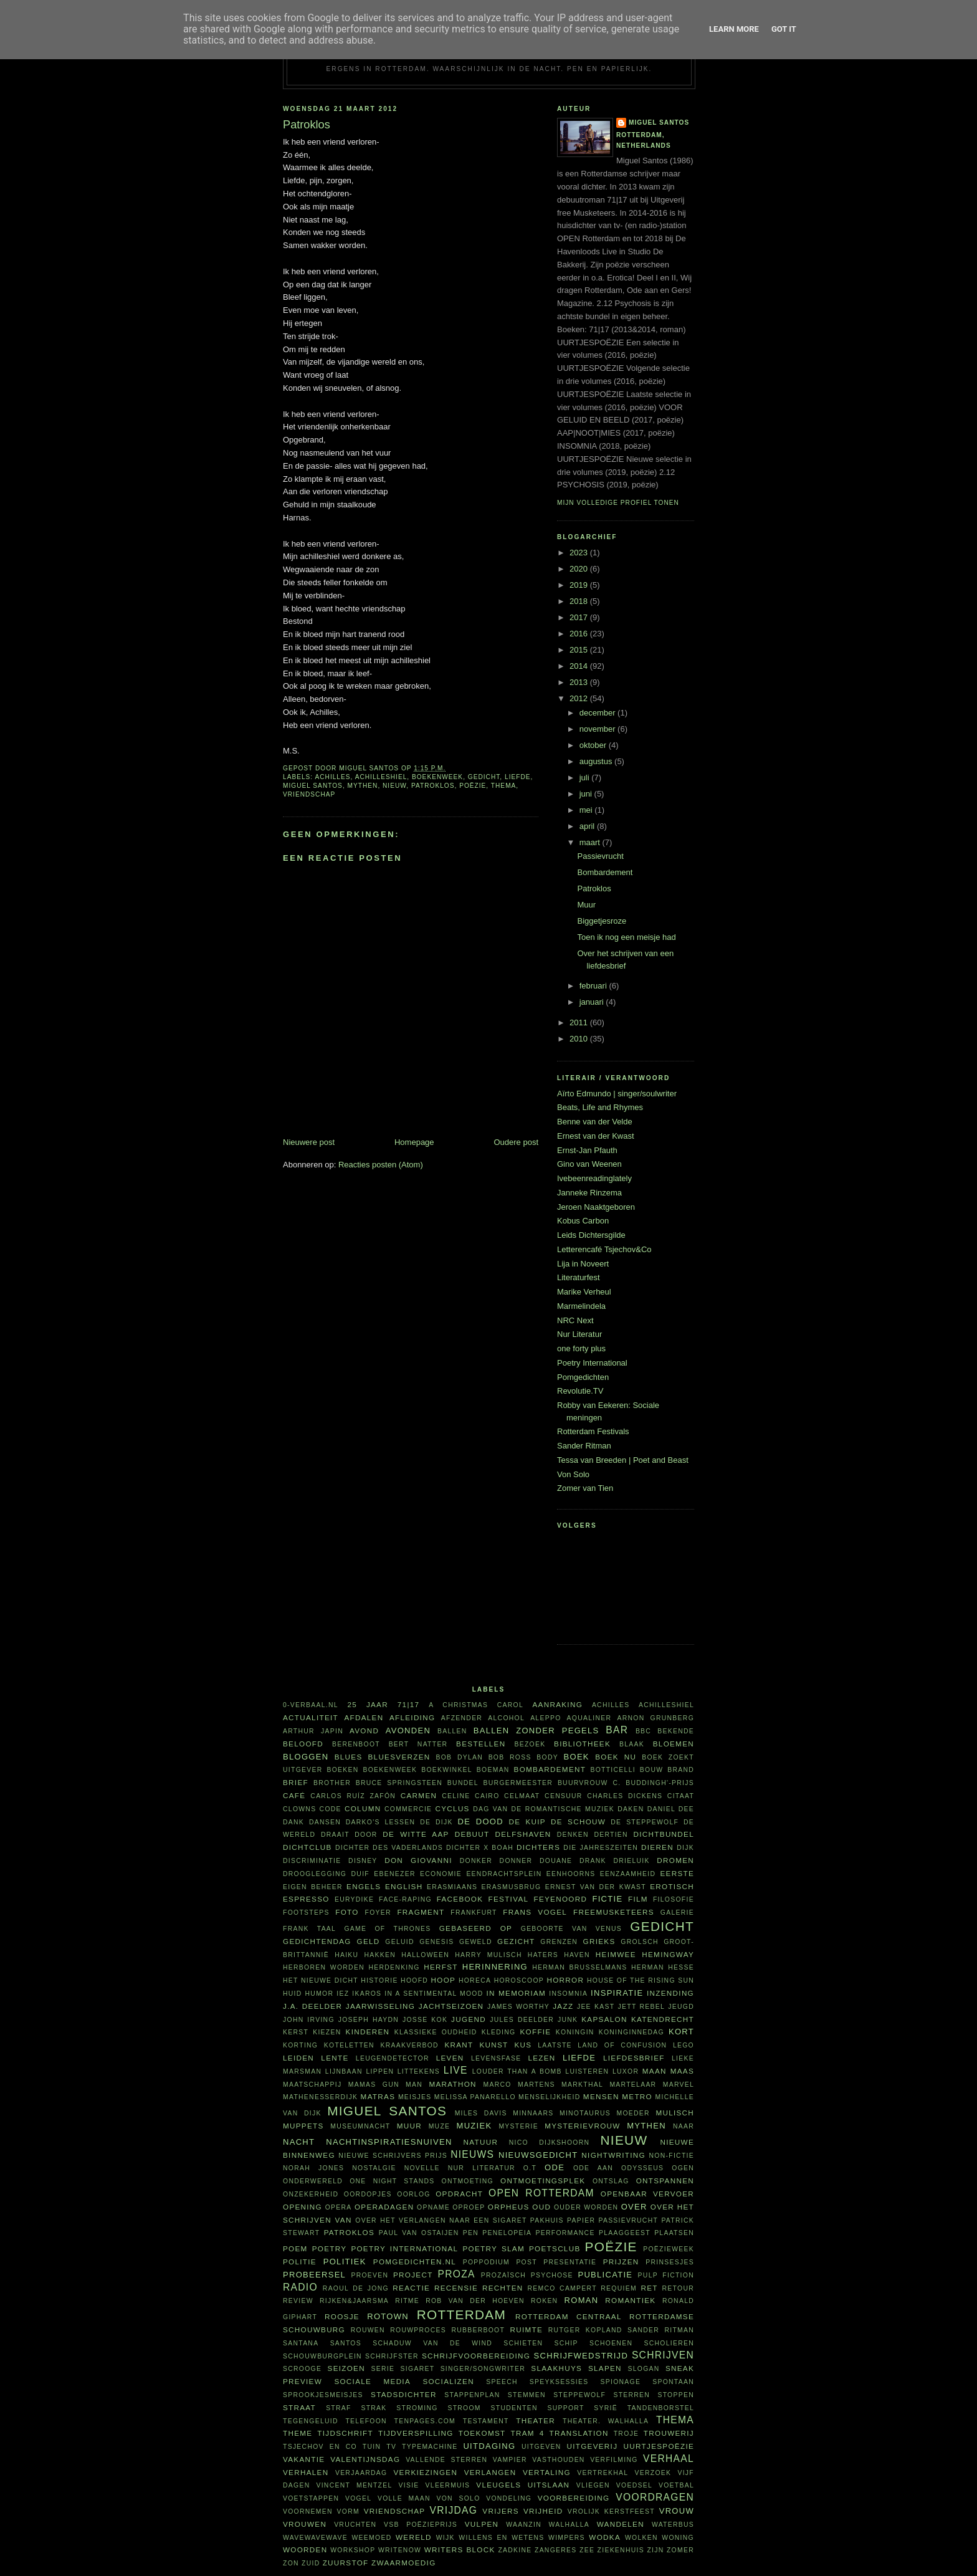 This screenshot has width=977, height=2576. Describe the element at coordinates (509, 2207) in the screenshot. I see `Orpheus` at that location.